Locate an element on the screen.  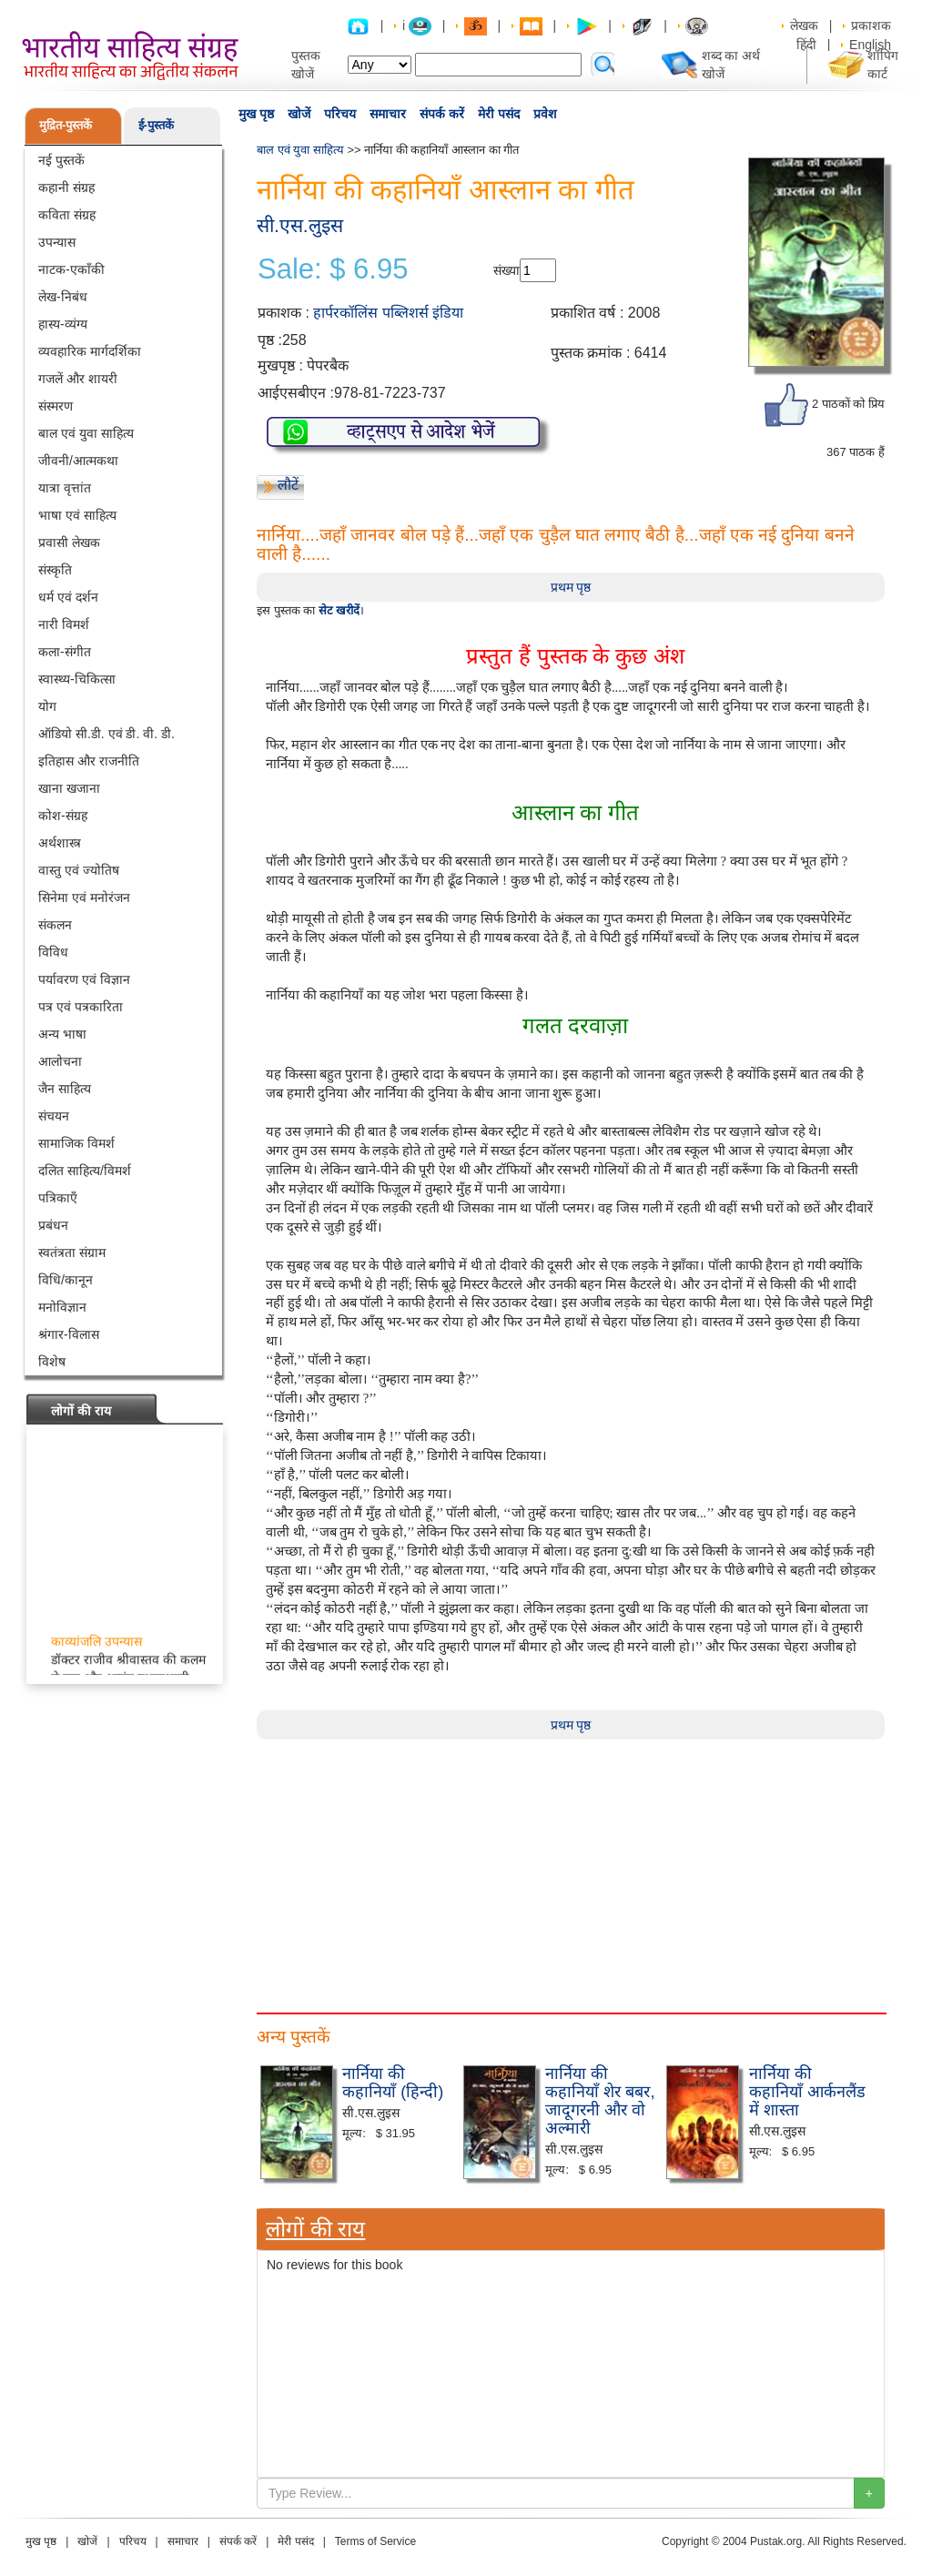
ऑडियो सी.डी. एवं डी. वी. डी. is located at coordinates (106, 733).